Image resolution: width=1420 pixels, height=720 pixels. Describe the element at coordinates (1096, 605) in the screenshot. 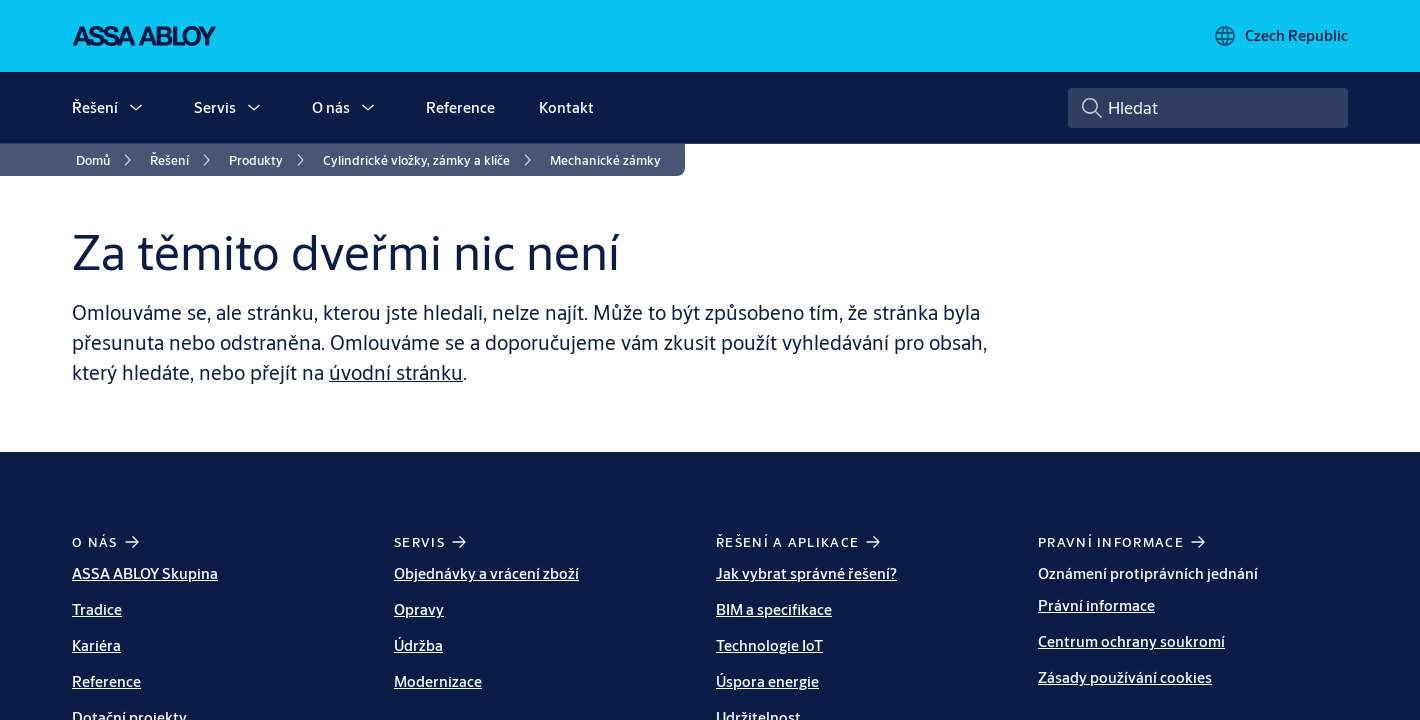

I see `Právní informace` at that location.